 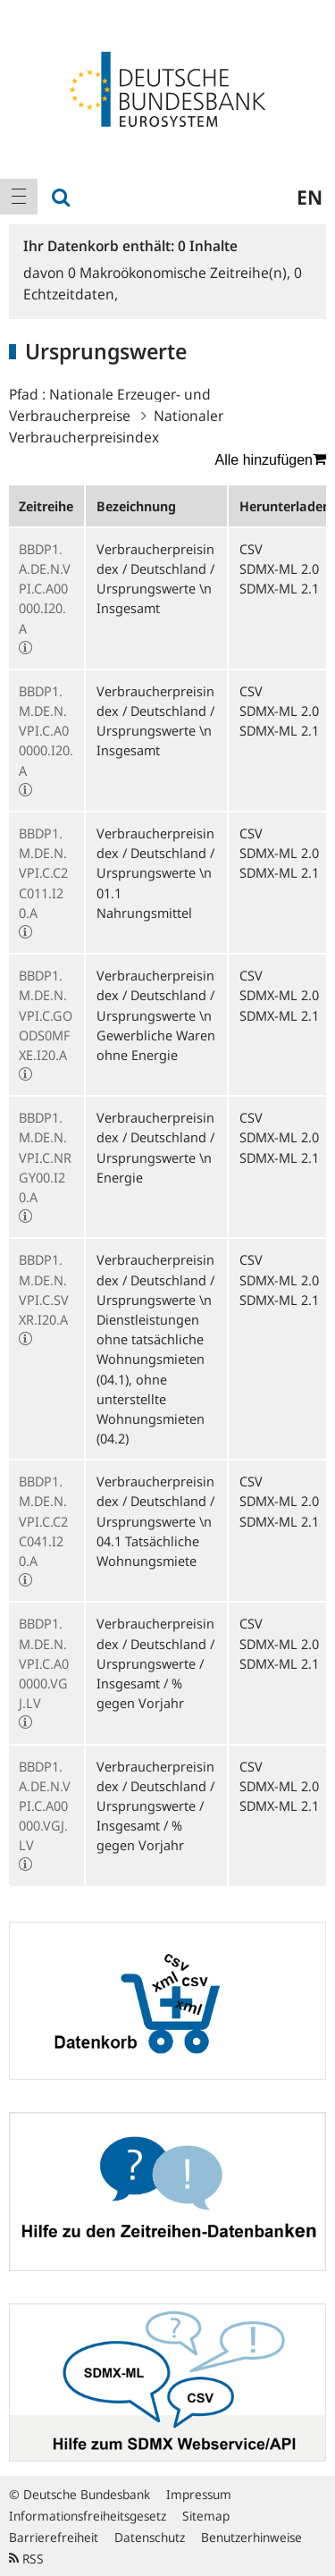 I want to click on BBDP1.M.DE.N.VPI.C.A00000.I20.A, so click(x=46, y=730).